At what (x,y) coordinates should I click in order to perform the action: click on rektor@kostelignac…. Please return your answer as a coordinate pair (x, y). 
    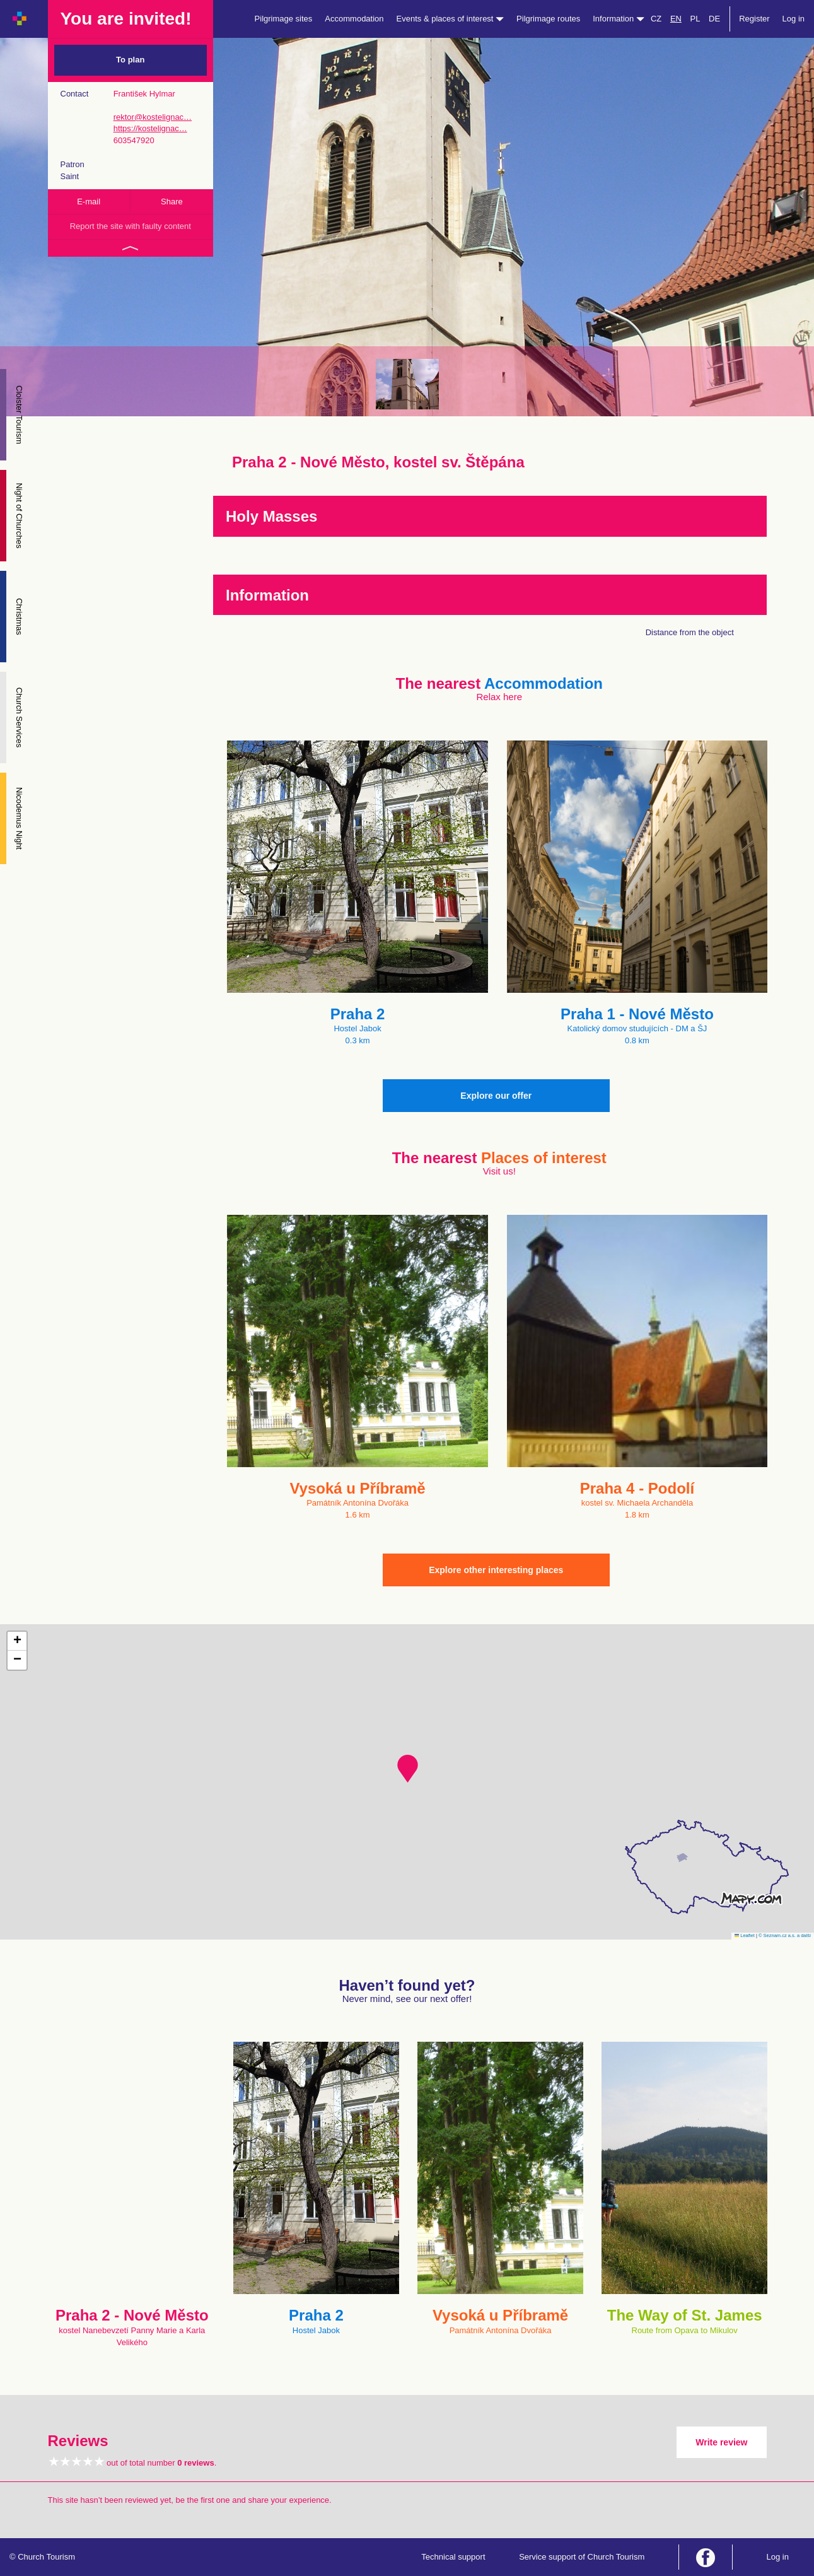
    Looking at the image, I should click on (152, 117).